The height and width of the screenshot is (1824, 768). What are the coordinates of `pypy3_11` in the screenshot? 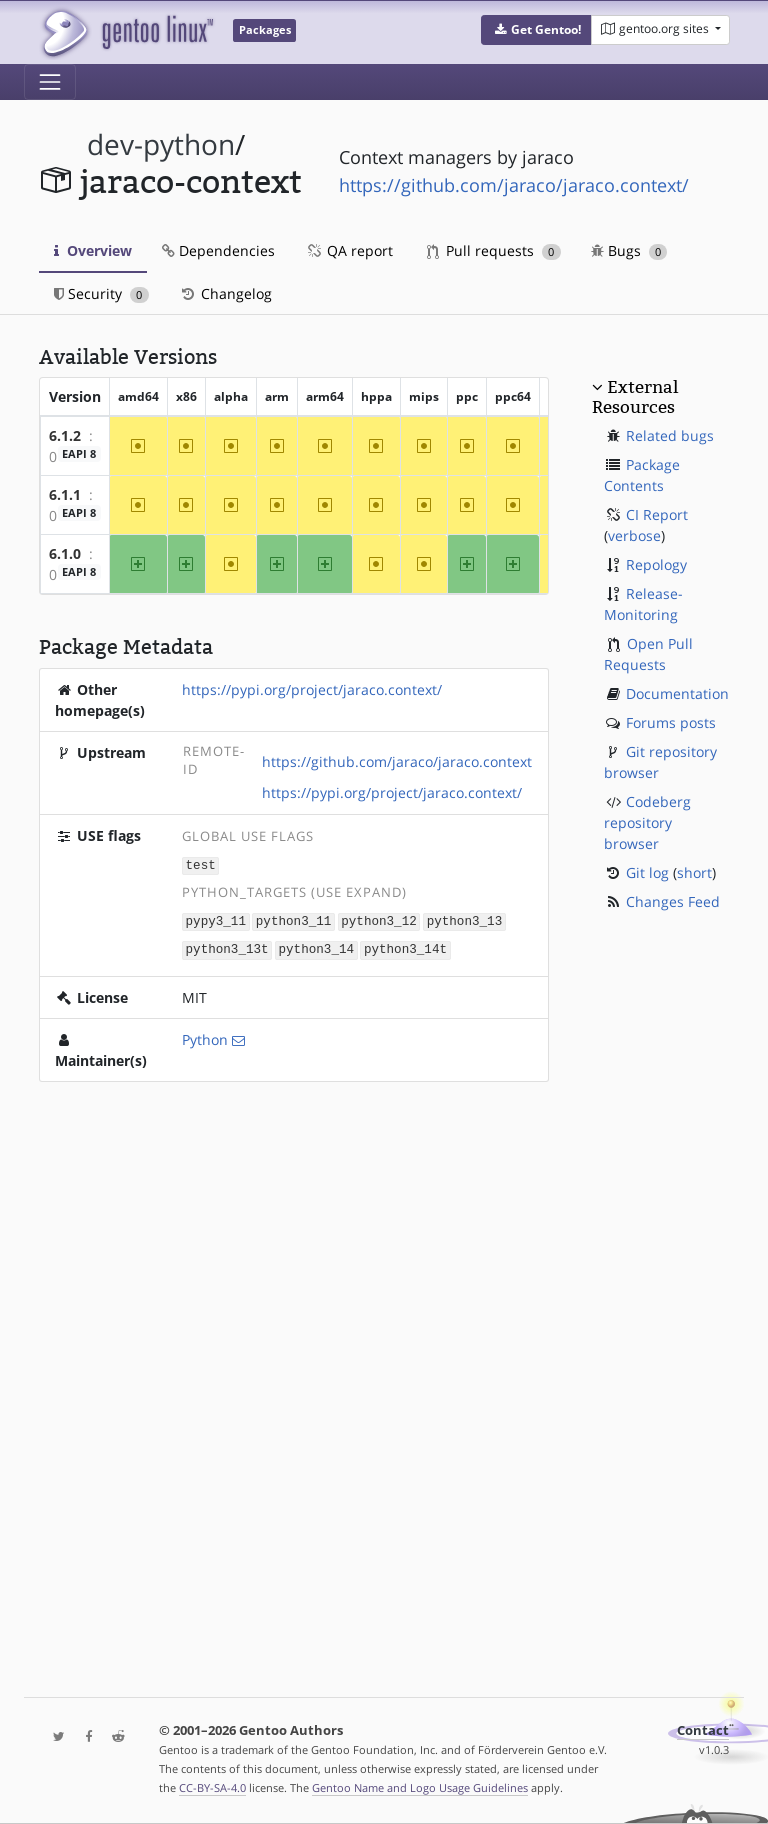 It's located at (216, 919).